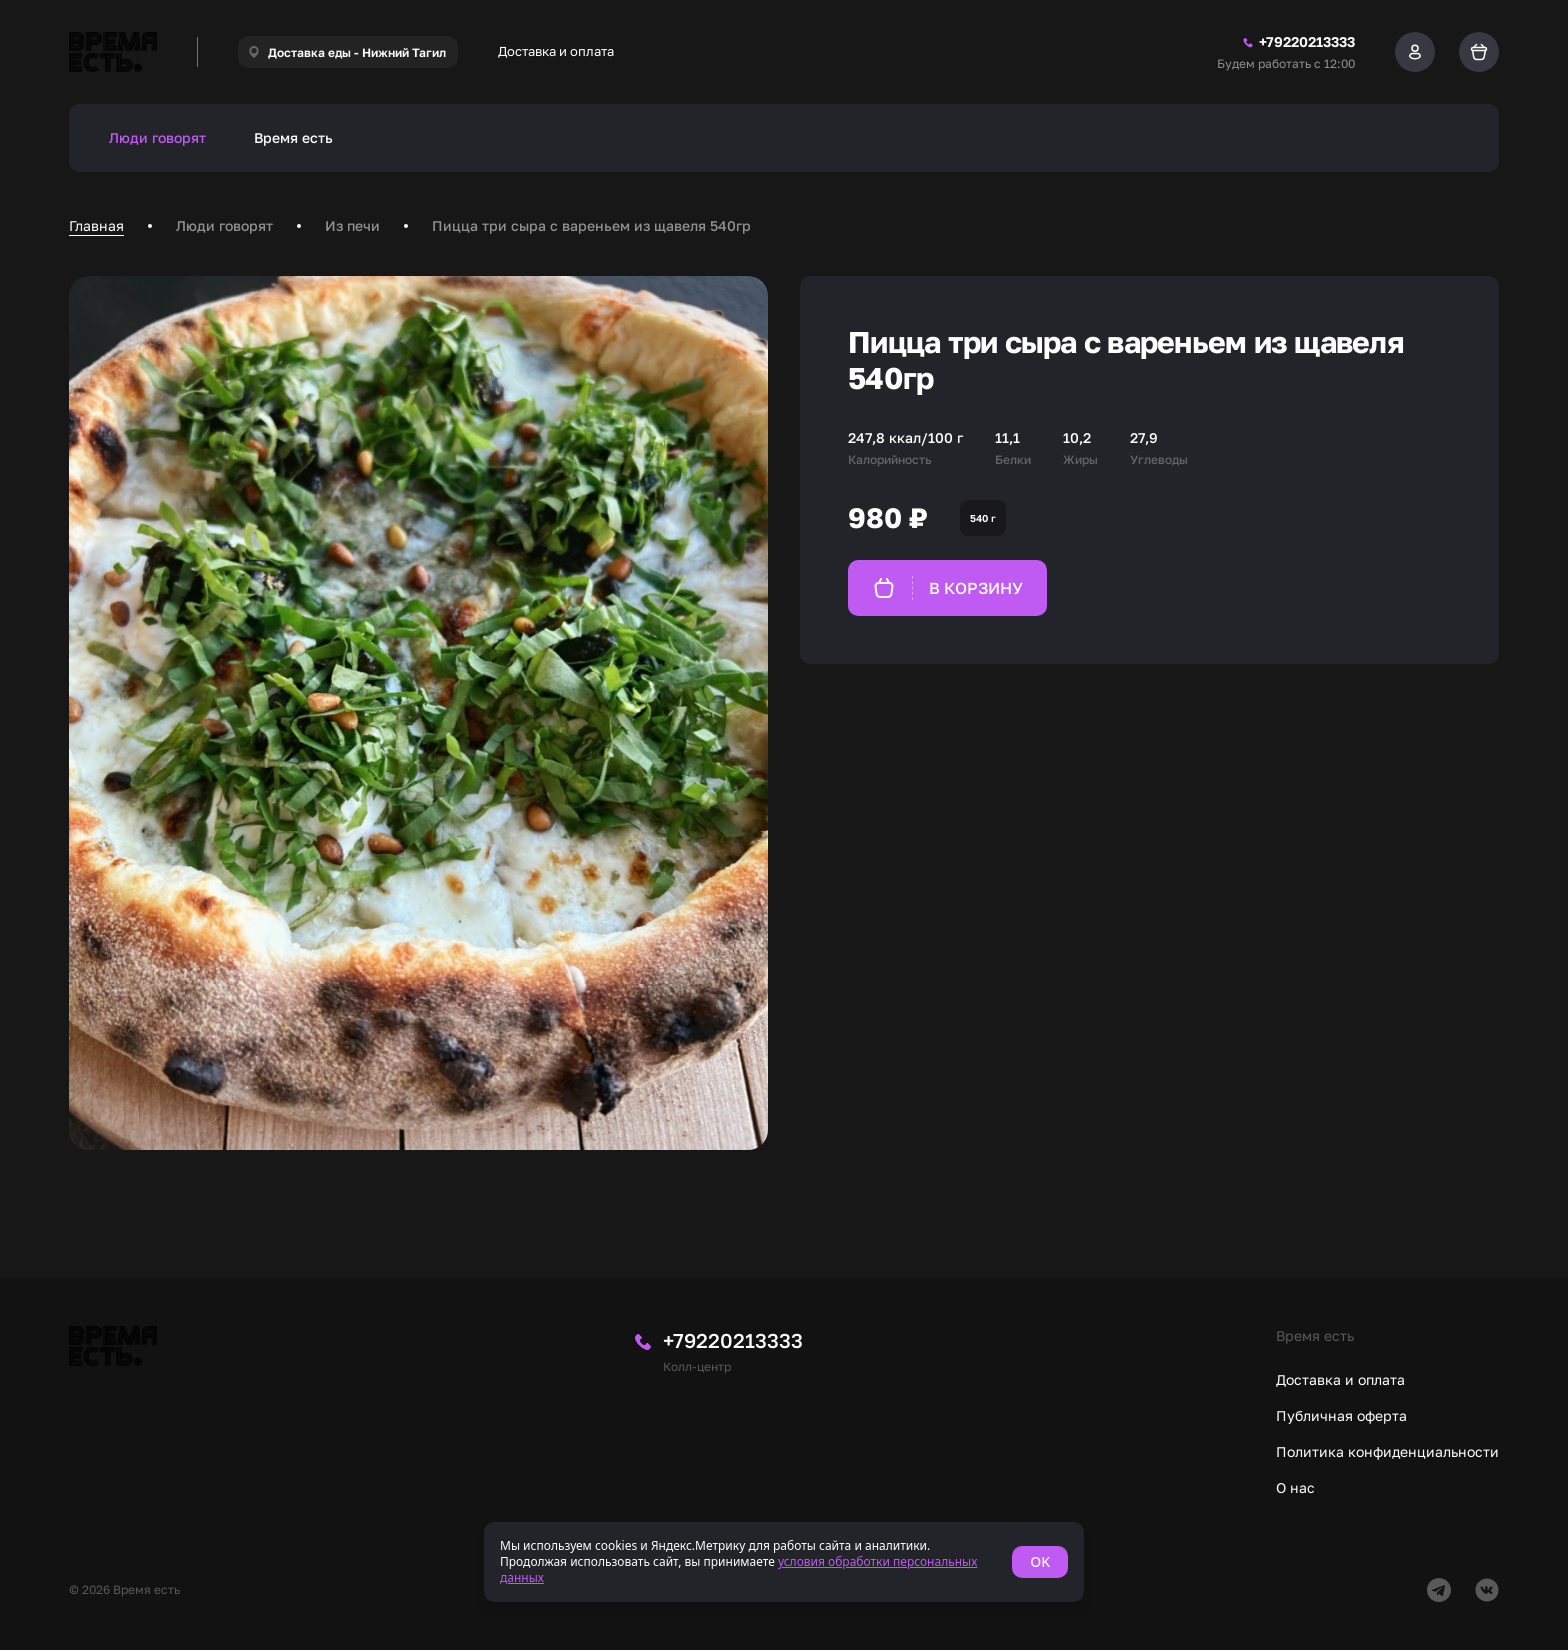 This screenshot has height=1650, width=1568. I want to click on Пицца три сыра с вареньем из щавеля 540гр [link], so click(591, 225).